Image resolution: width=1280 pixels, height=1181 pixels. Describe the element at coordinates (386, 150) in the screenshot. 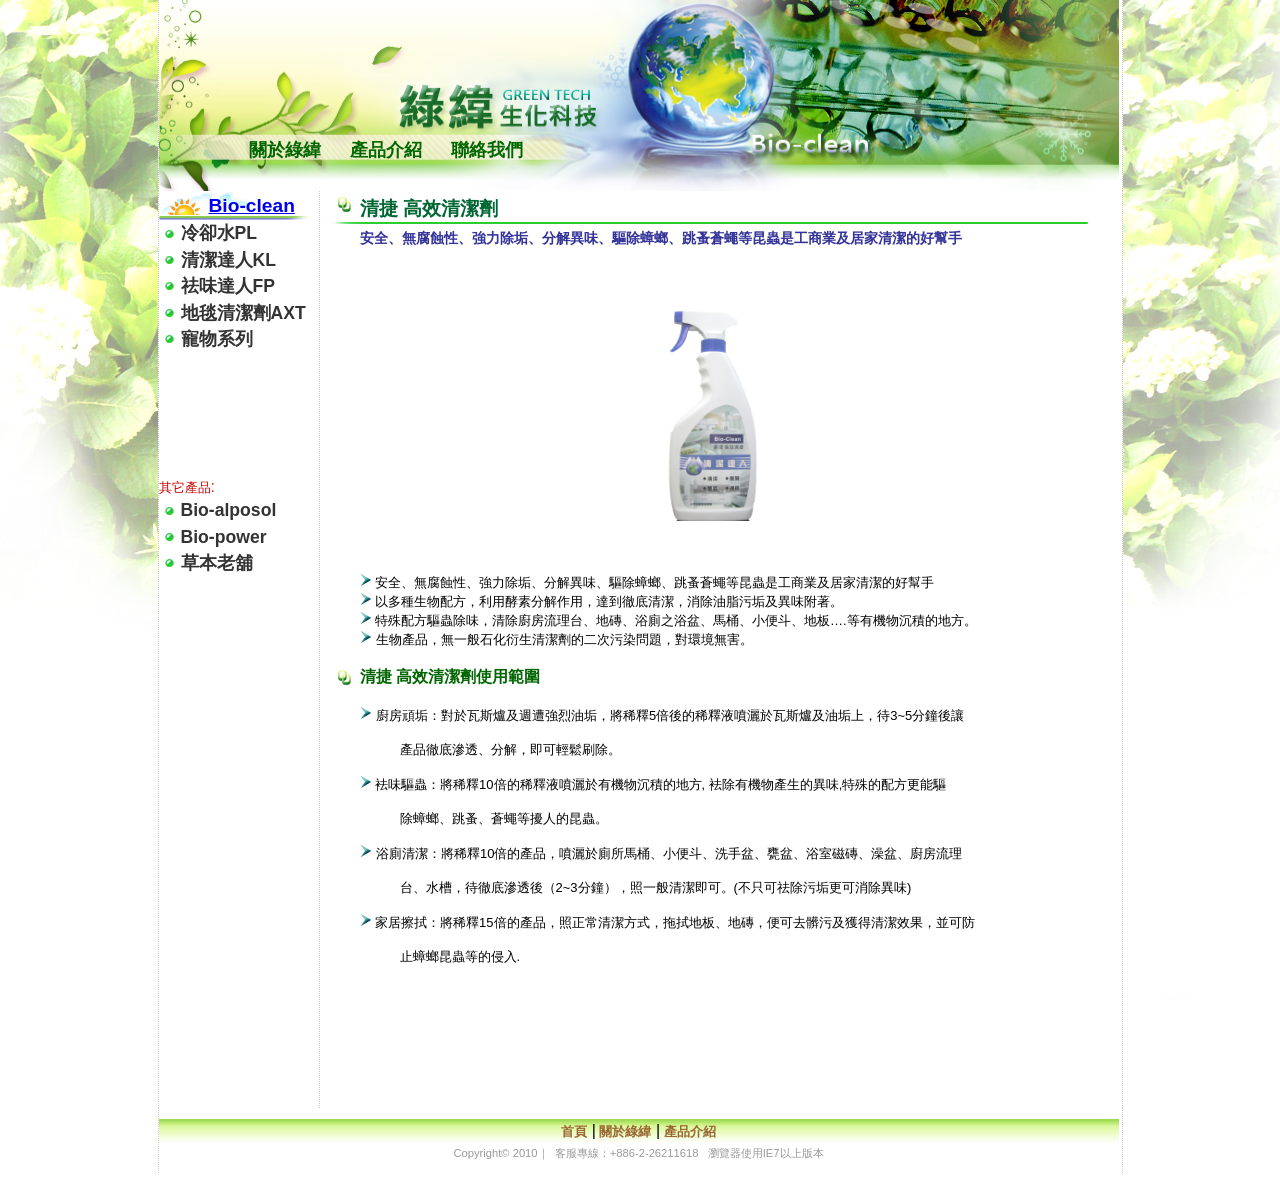

I see `產品介紹` at that location.